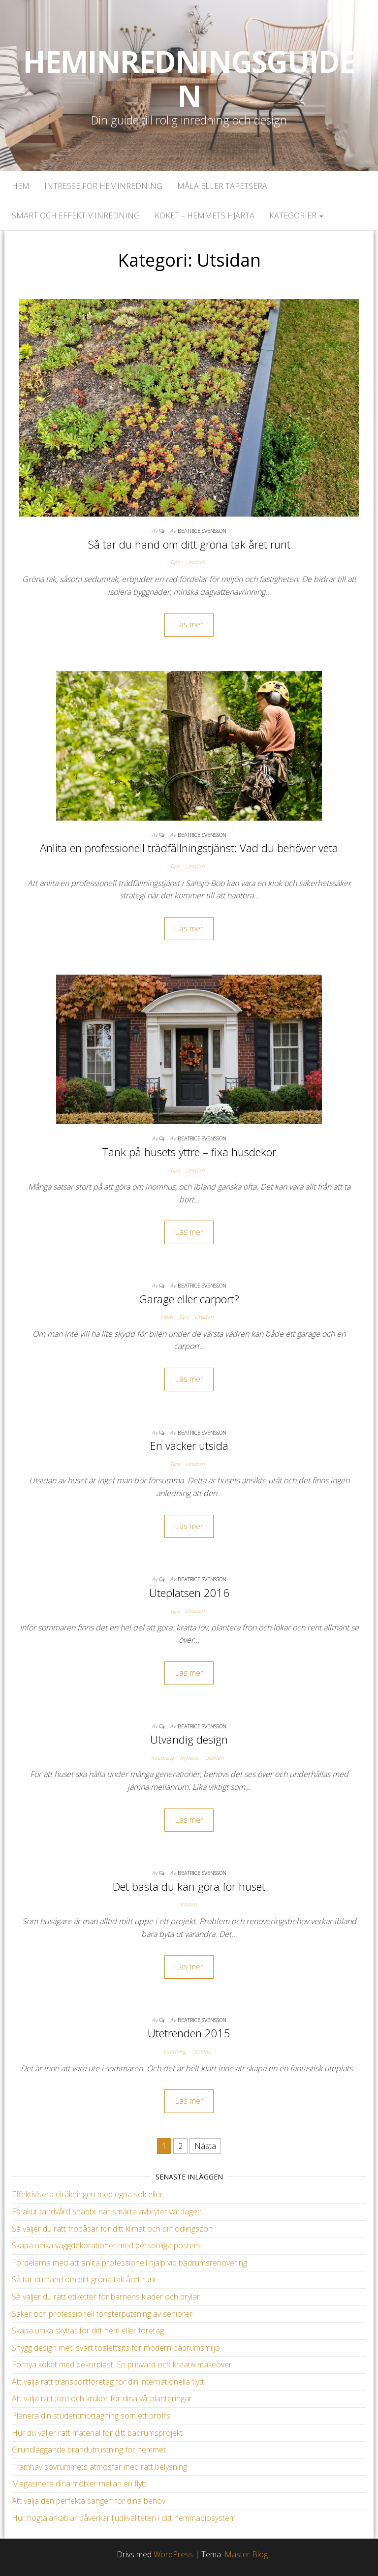  Describe the element at coordinates (79, 2483) in the screenshot. I see `Magasinera dina möbler mellan en flytt` at that location.